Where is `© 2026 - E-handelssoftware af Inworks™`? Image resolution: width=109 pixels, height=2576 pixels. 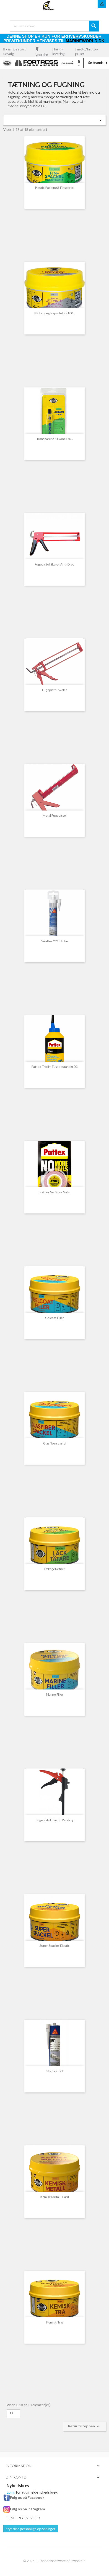 © 2026 - E-handelssoftware af Inworks™ is located at coordinates (54, 2561).